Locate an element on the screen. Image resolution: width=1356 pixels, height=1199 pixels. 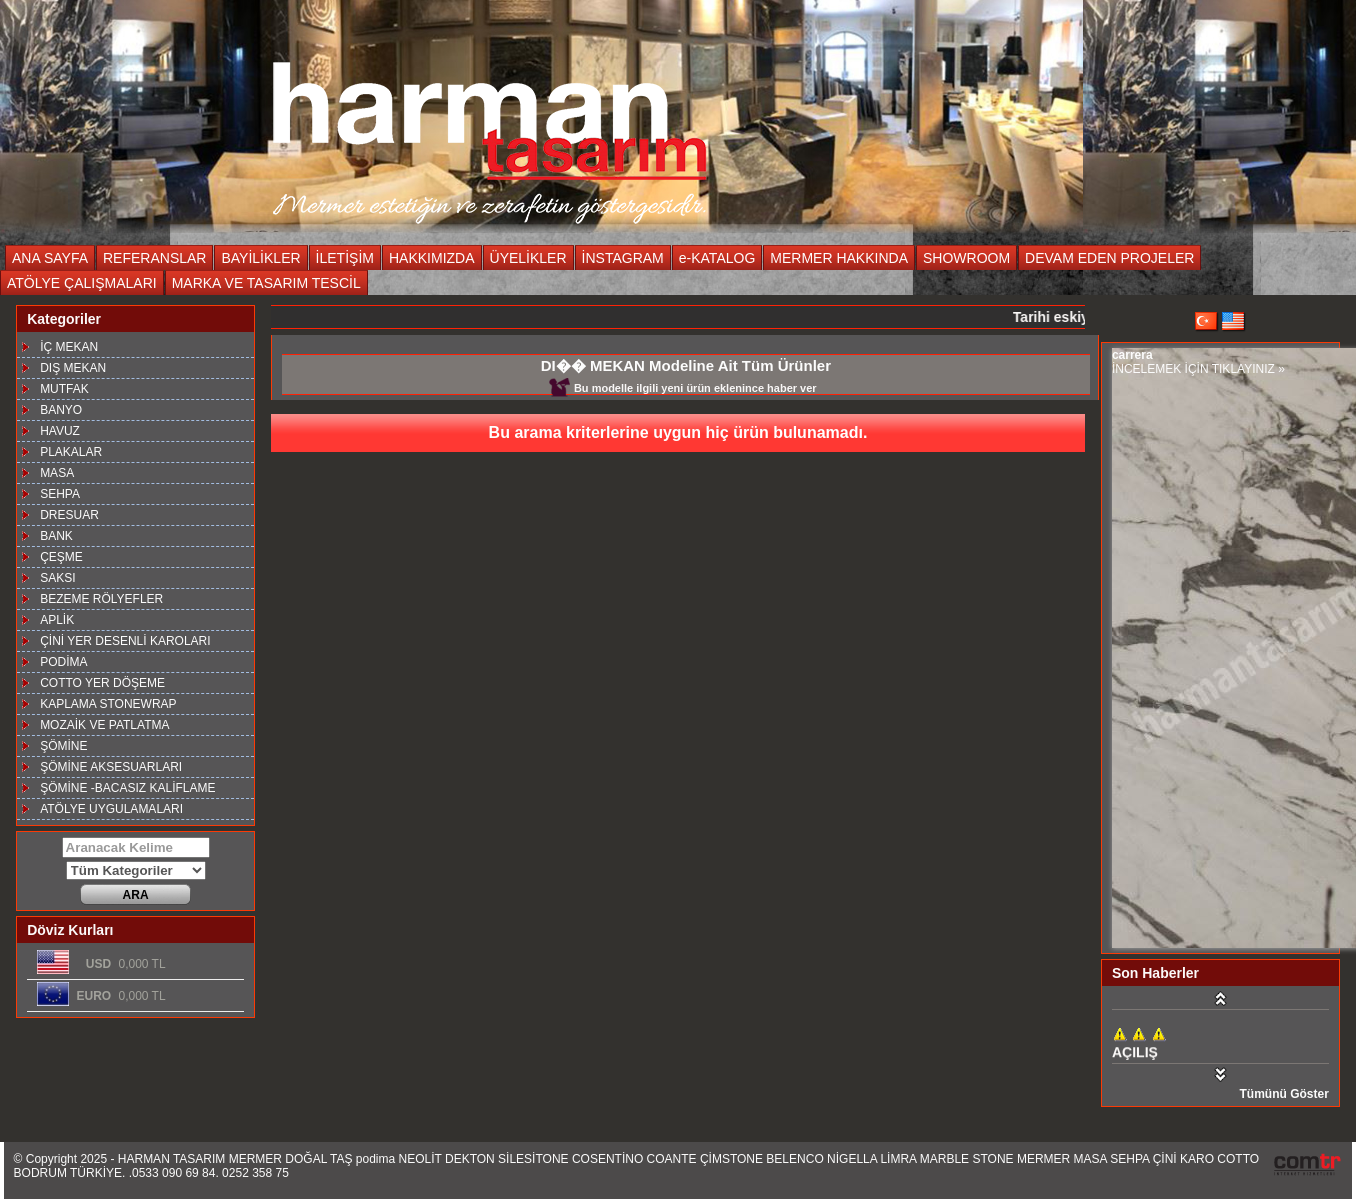
BAYİLİKLER is located at coordinates (260, 258).